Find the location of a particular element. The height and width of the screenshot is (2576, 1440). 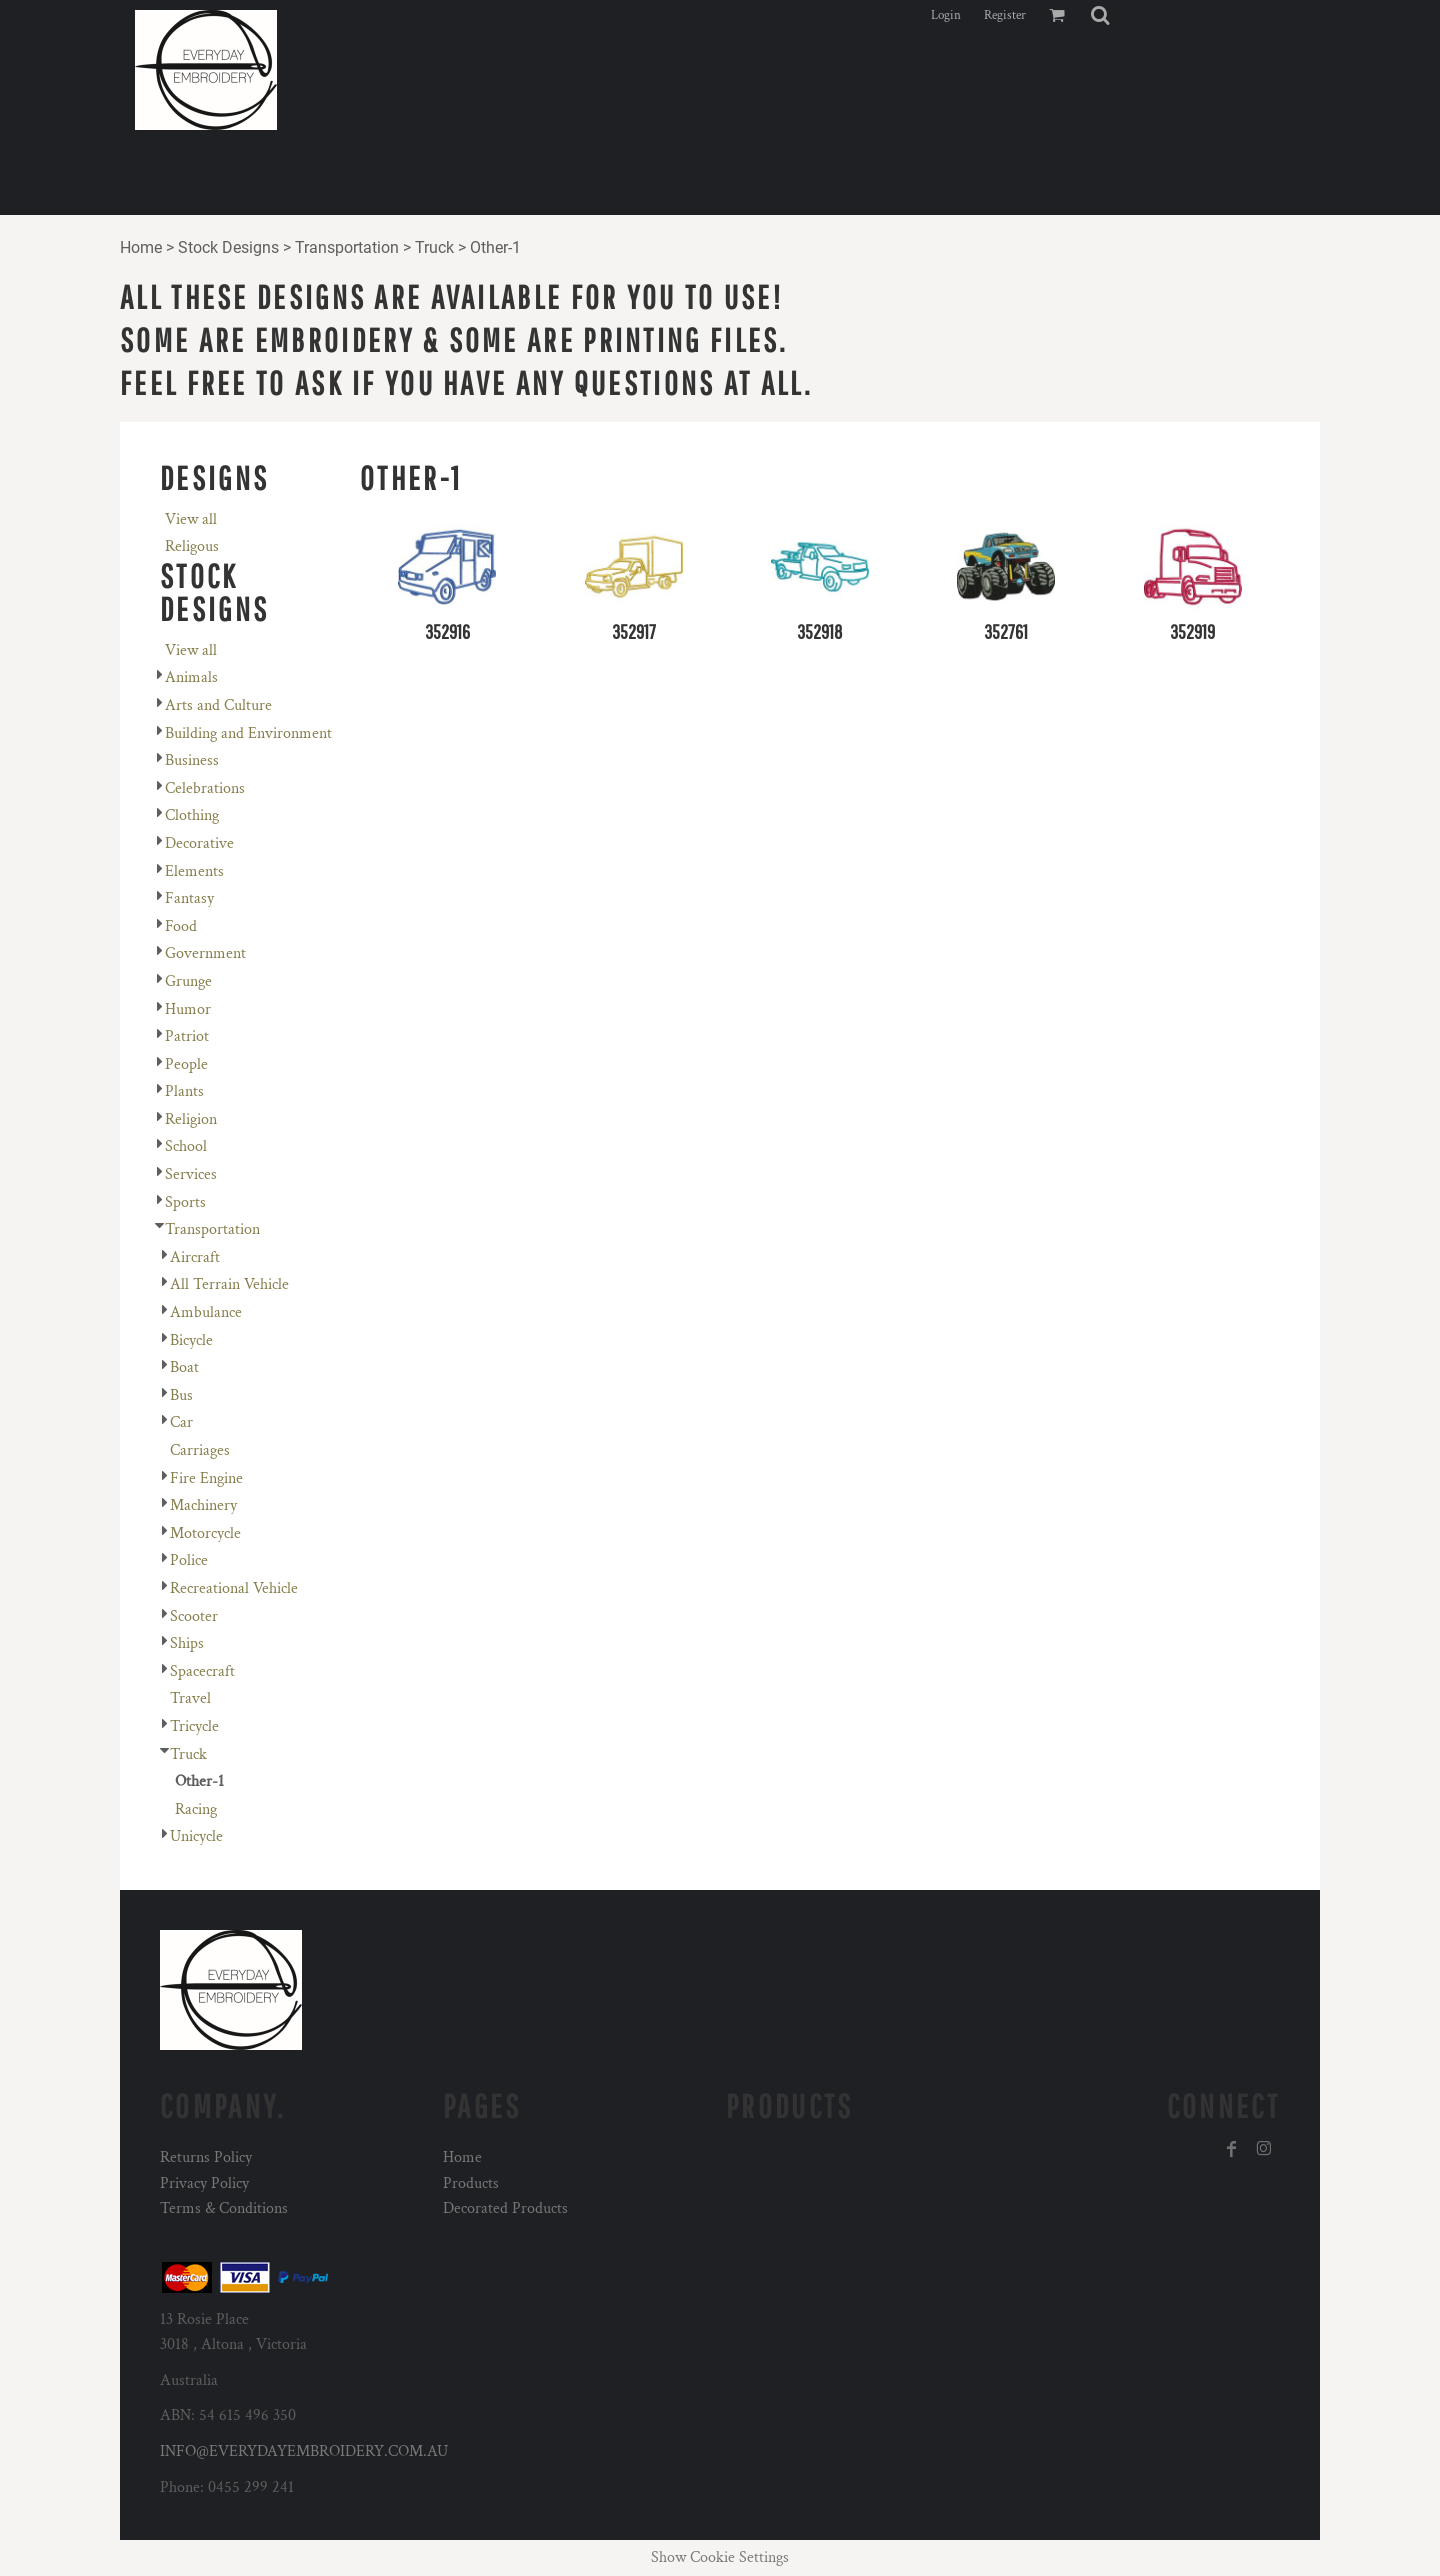

Boat is located at coordinates (184, 1367).